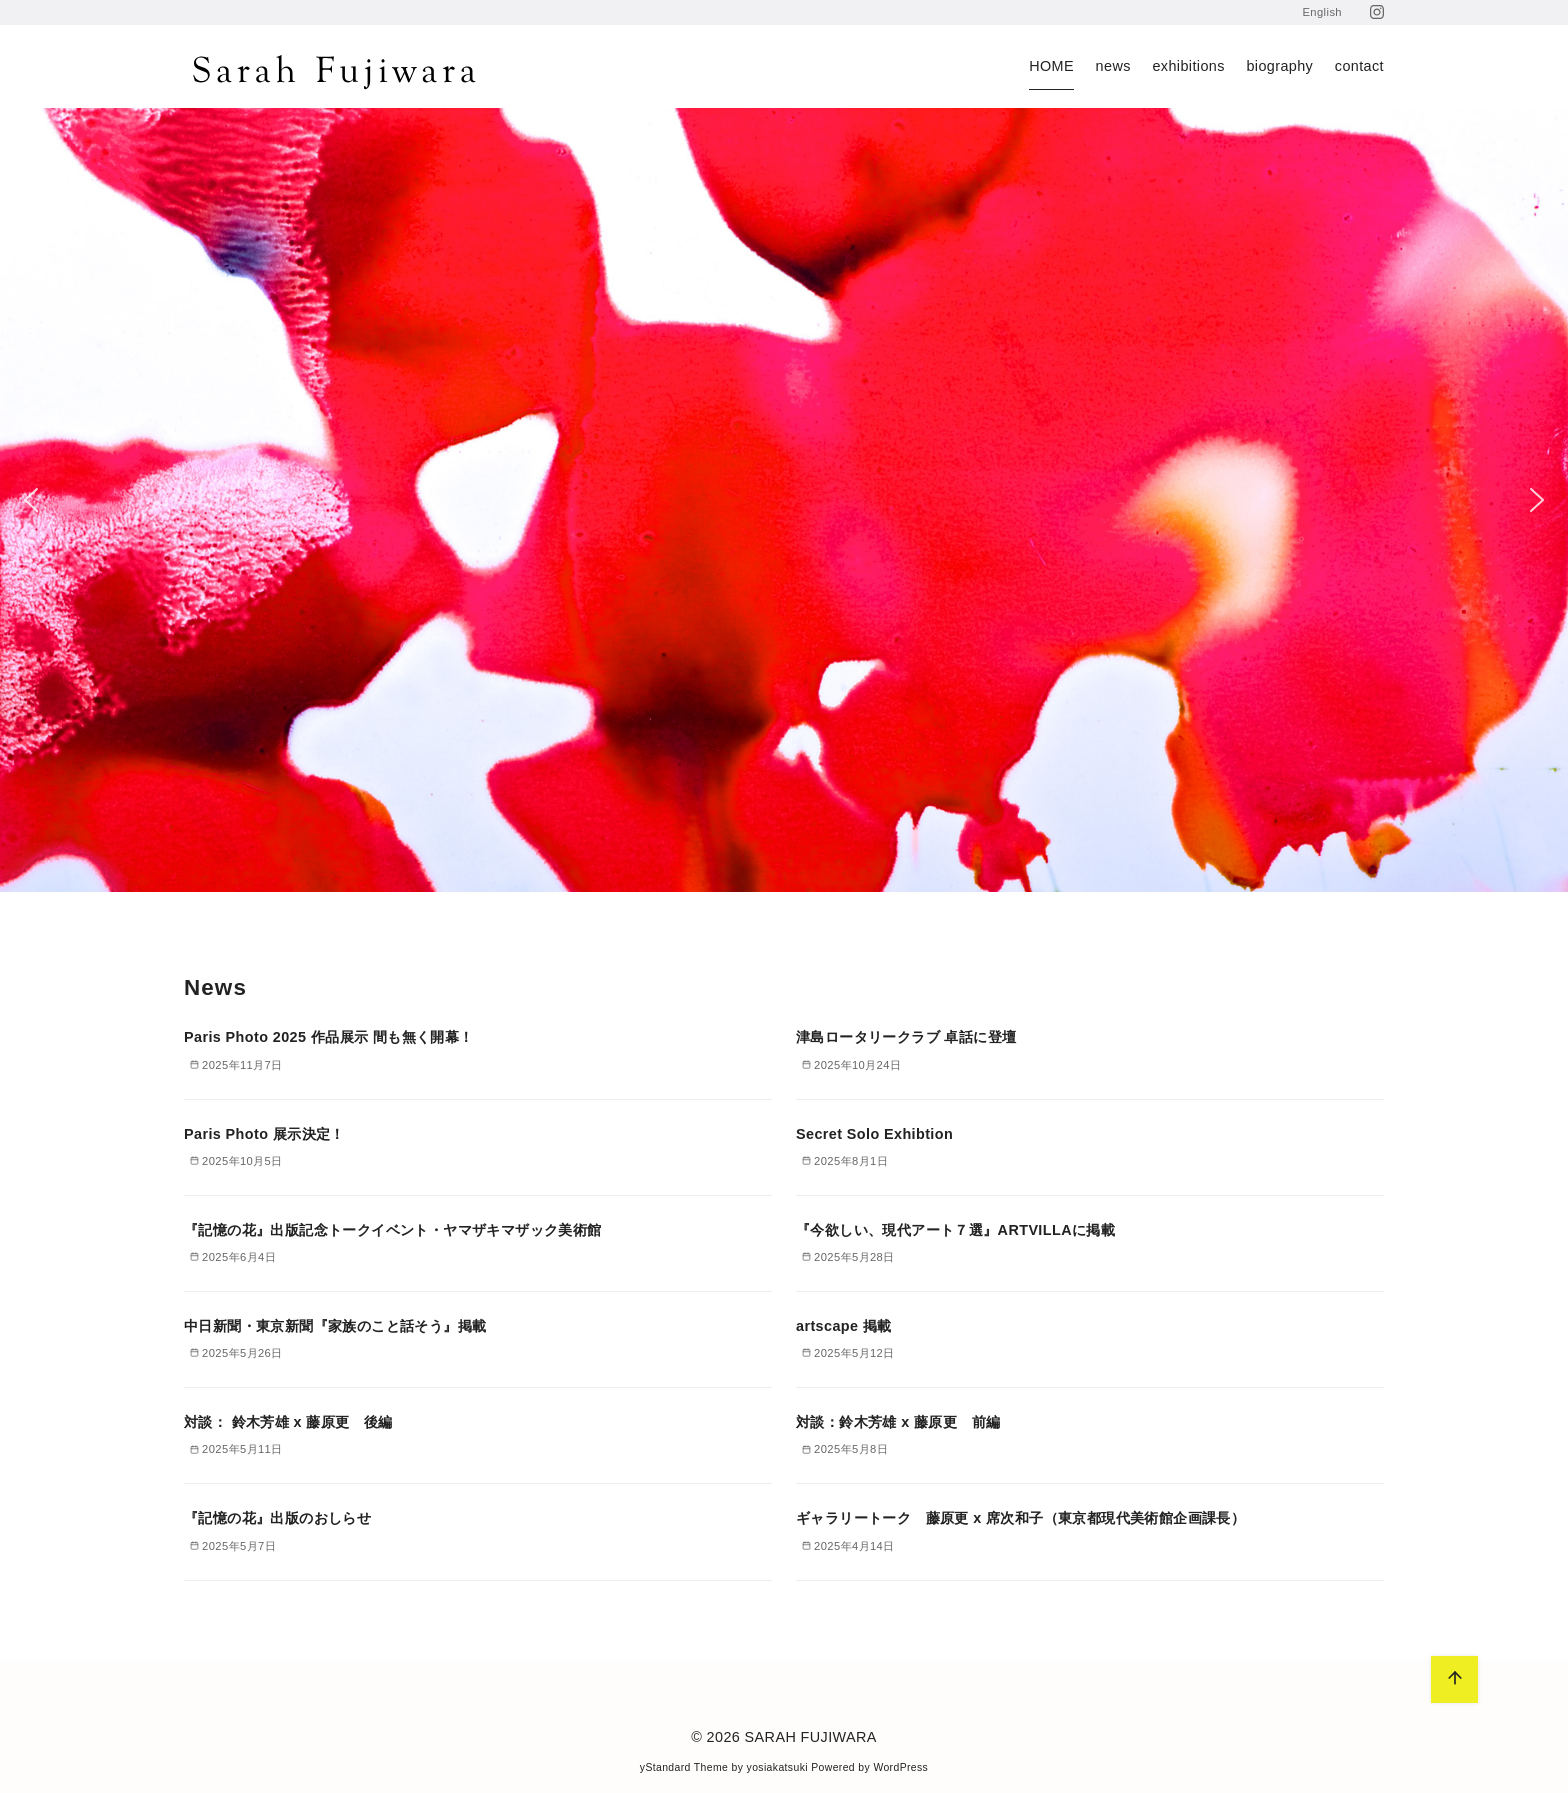 The height and width of the screenshot is (1793, 1568). I want to click on news, so click(1113, 66).